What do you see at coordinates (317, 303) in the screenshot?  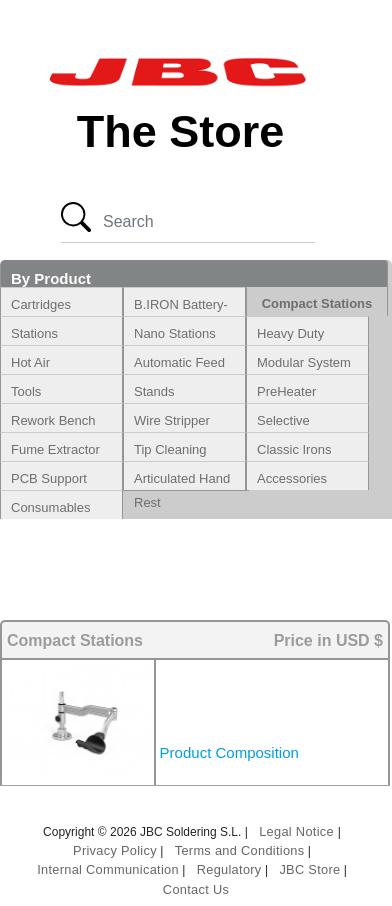 I see `Compact Stations` at bounding box center [317, 303].